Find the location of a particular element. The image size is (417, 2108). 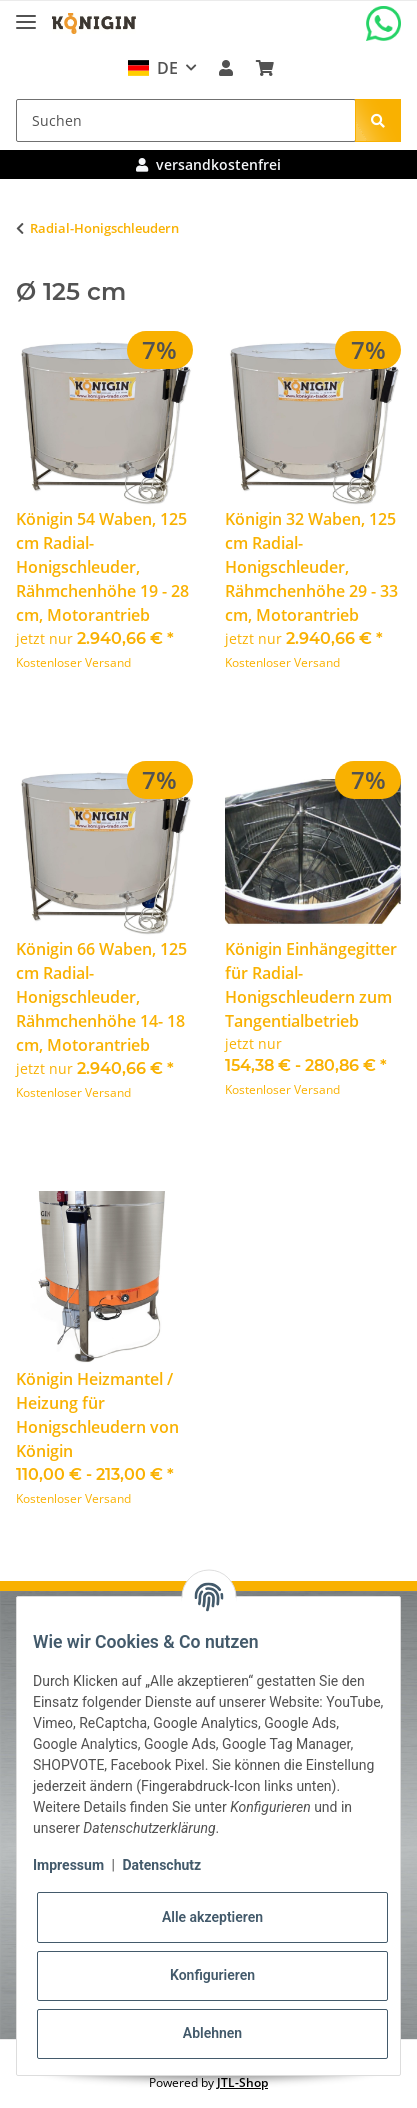

Königin 32 Waben, 125 cm Radial-Honigschleuder, Rähmchenhöhe 29 - 33 cm, Motorantrieb is located at coordinates (311, 567).